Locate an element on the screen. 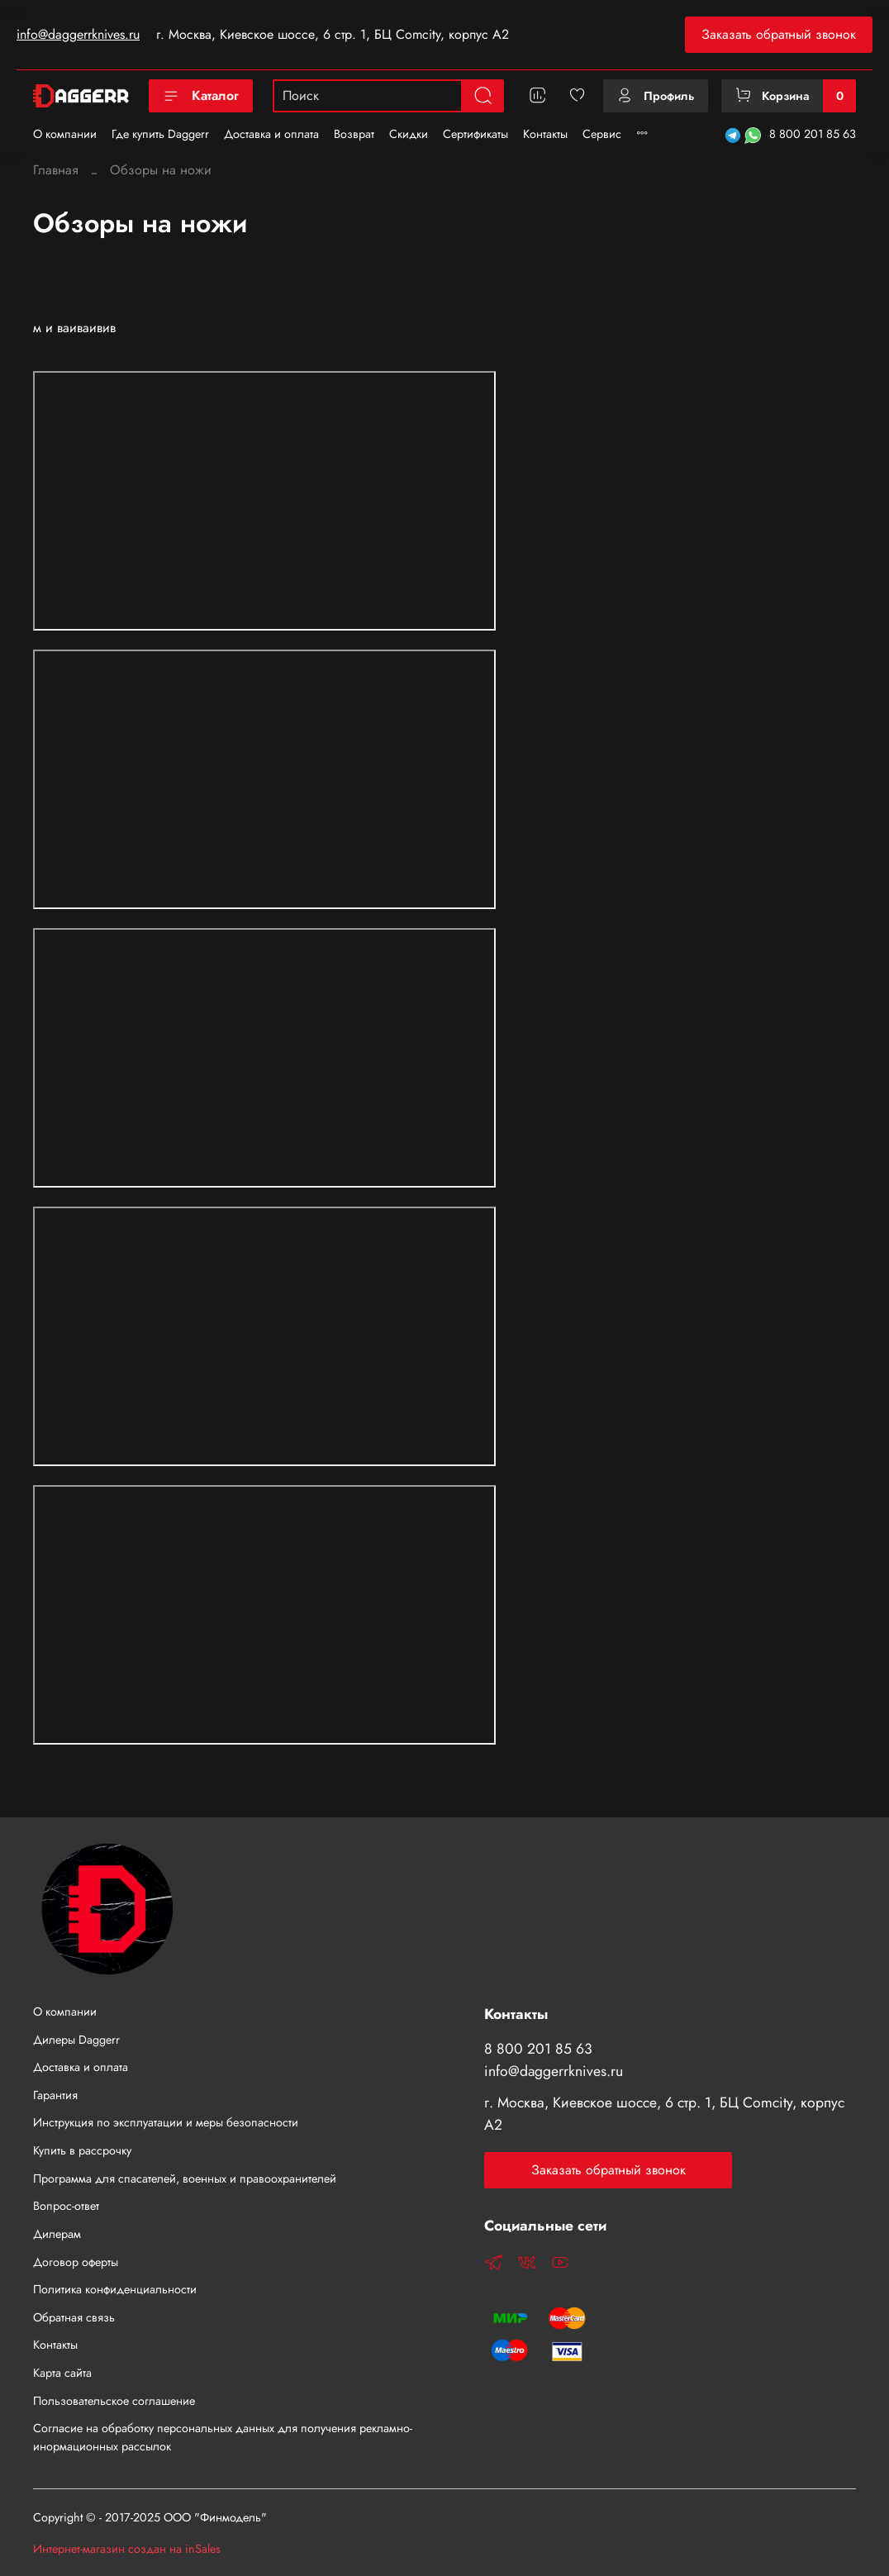 The height and width of the screenshot is (2576, 889). Где купить Daggerr is located at coordinates (160, 134).